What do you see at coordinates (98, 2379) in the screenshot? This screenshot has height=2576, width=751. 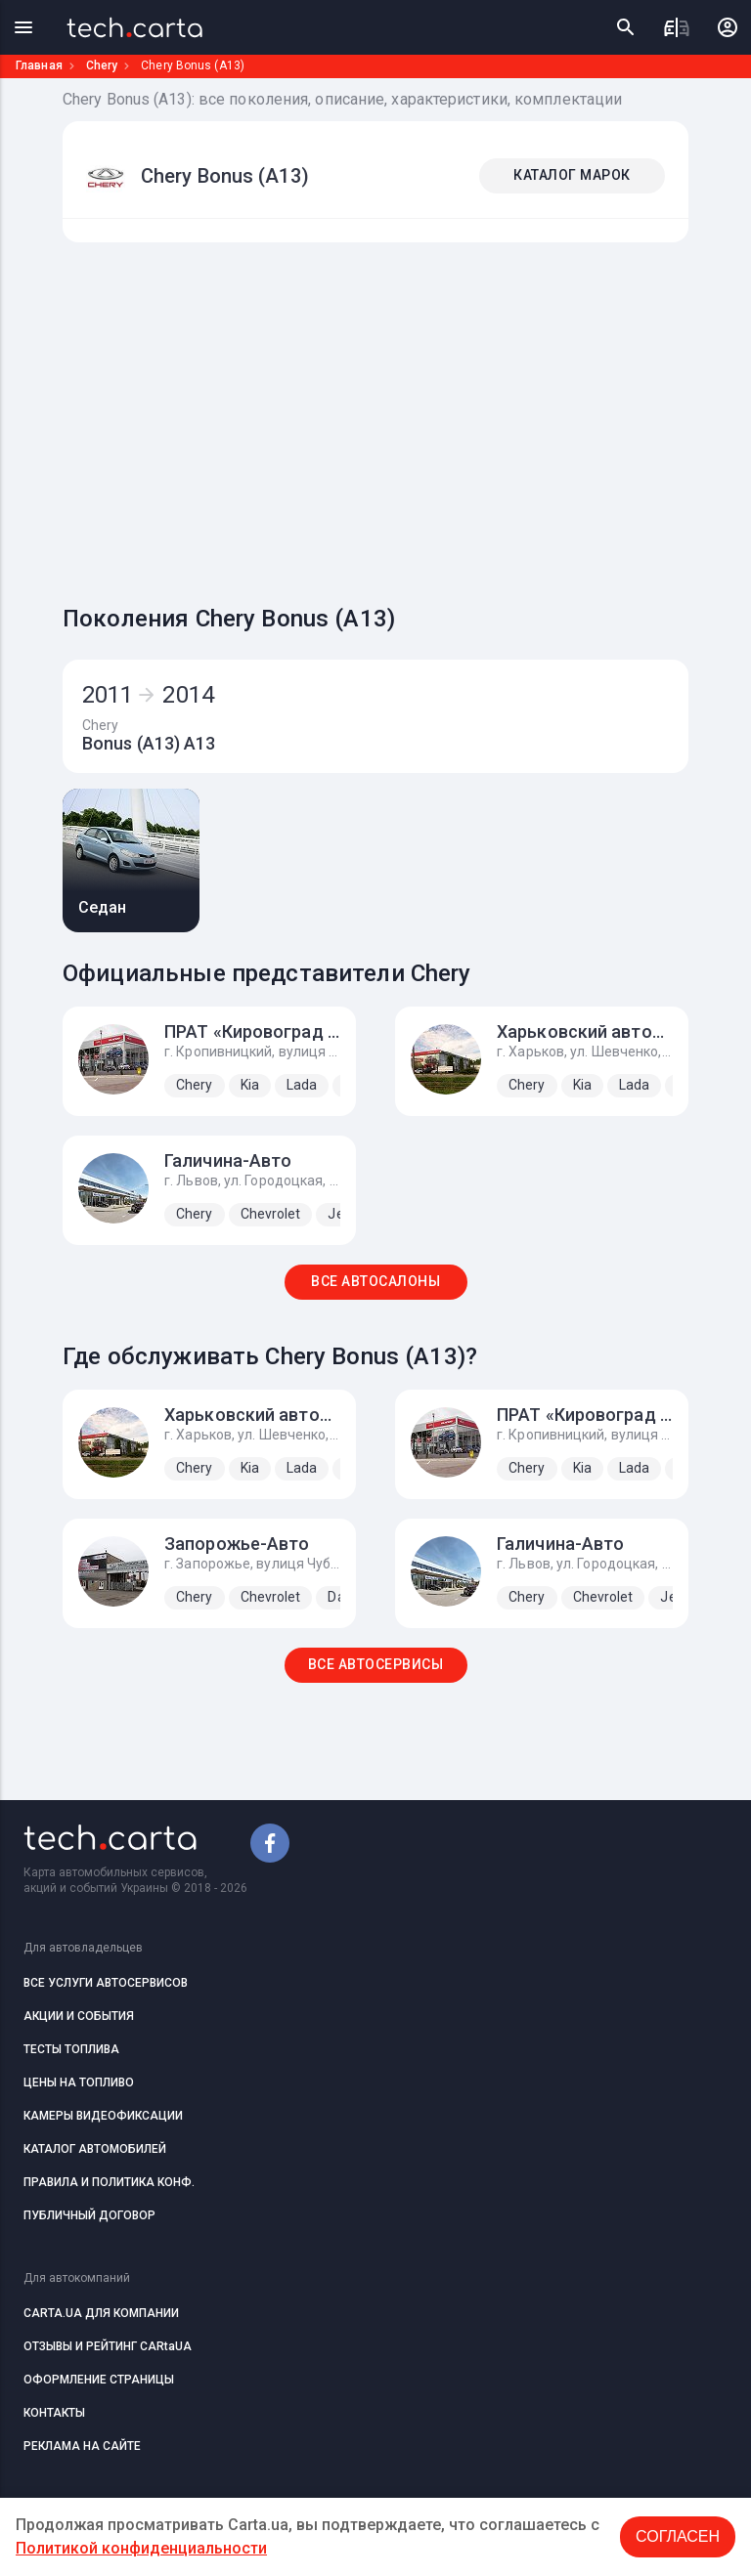 I see `ОФОРМЛЕНИЕ СТРАНИЦЫ` at bounding box center [98, 2379].